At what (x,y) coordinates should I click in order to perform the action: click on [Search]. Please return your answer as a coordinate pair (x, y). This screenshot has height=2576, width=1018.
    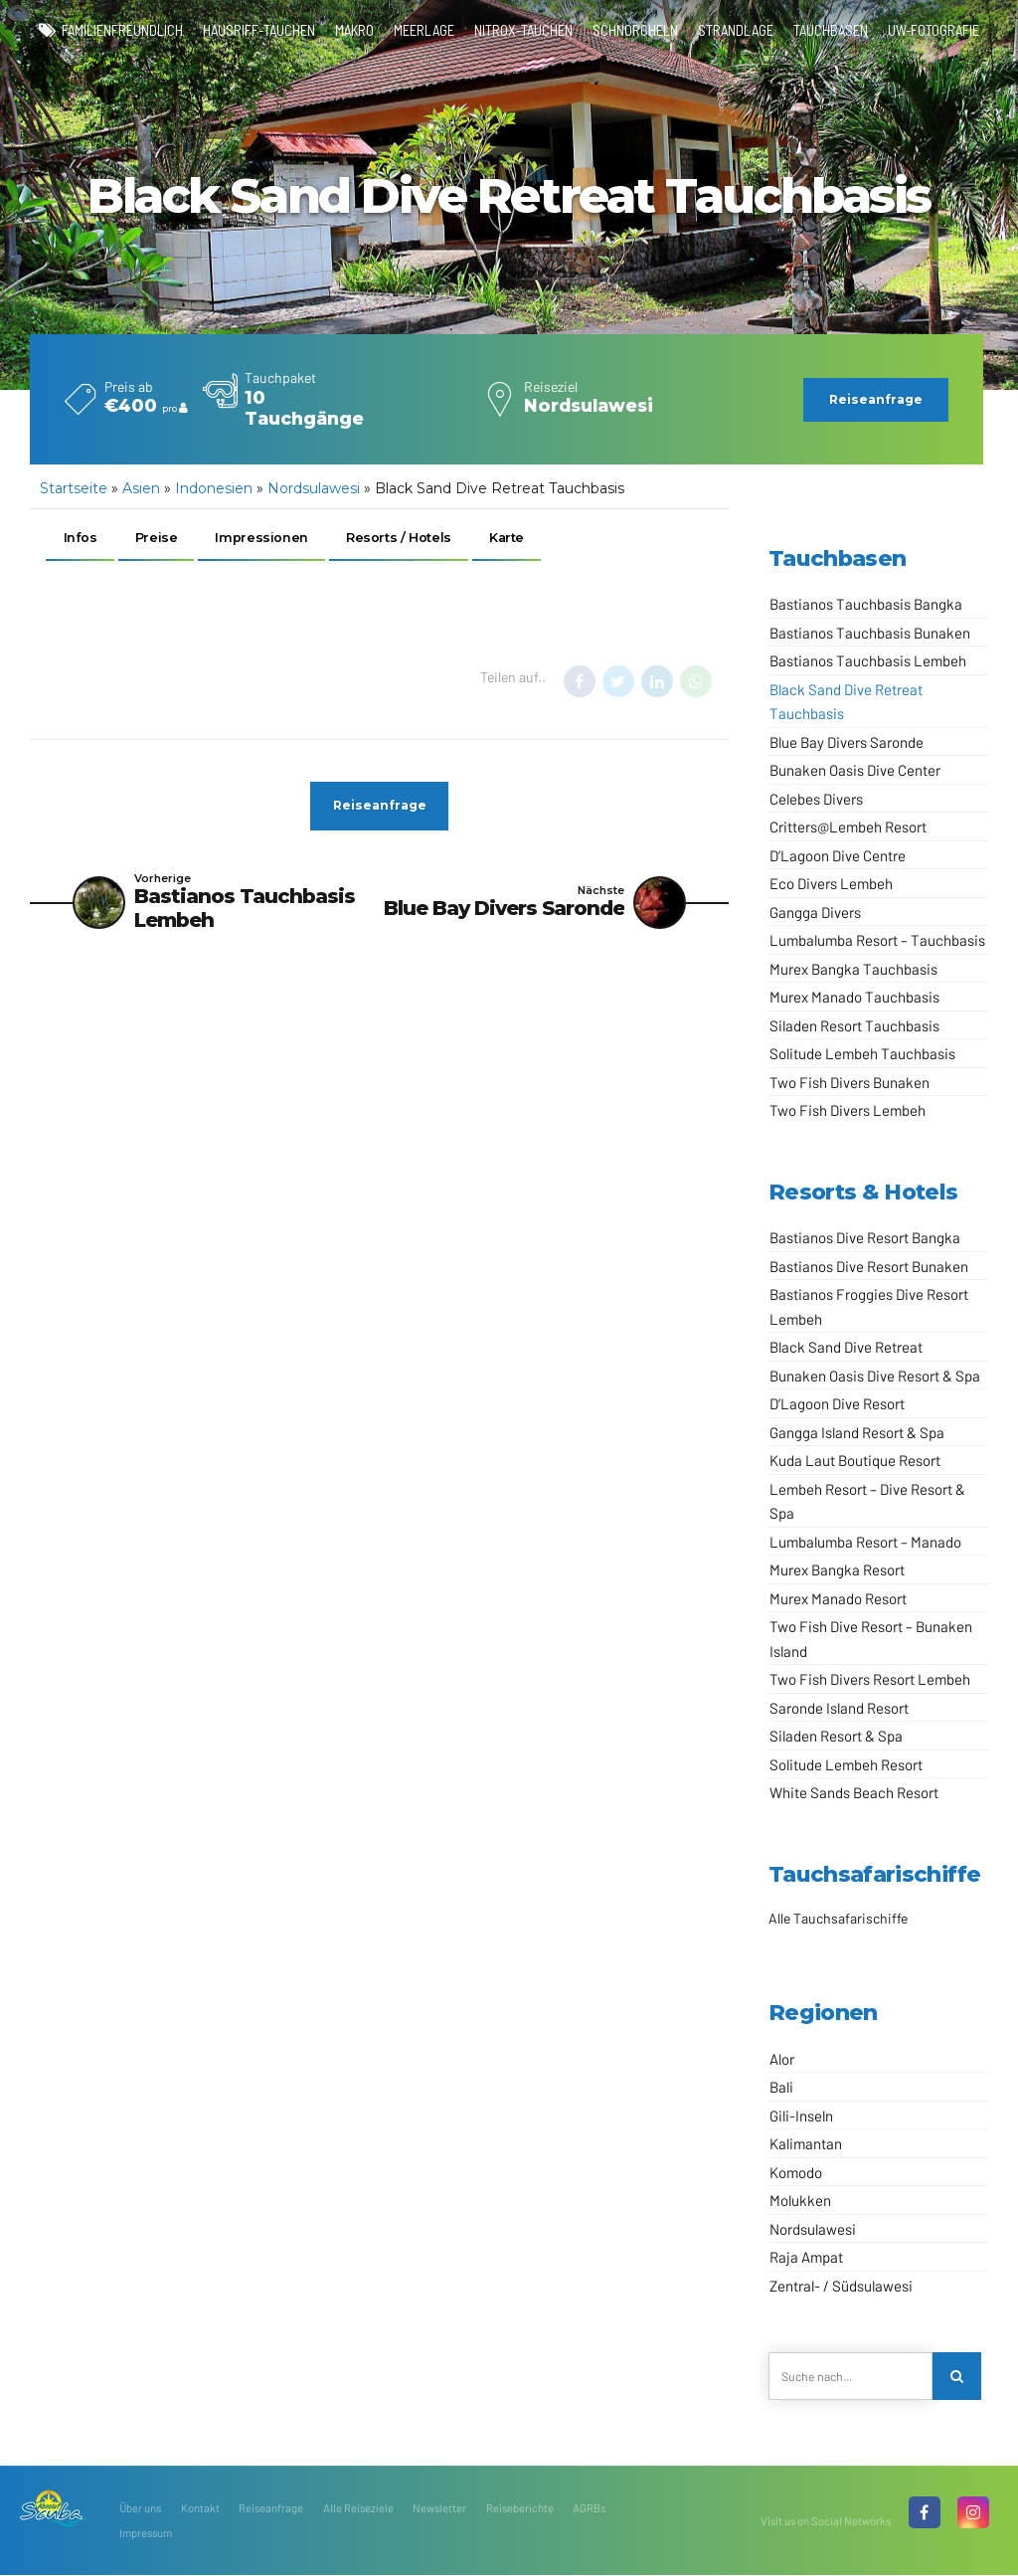
    Looking at the image, I should click on (957, 2376).